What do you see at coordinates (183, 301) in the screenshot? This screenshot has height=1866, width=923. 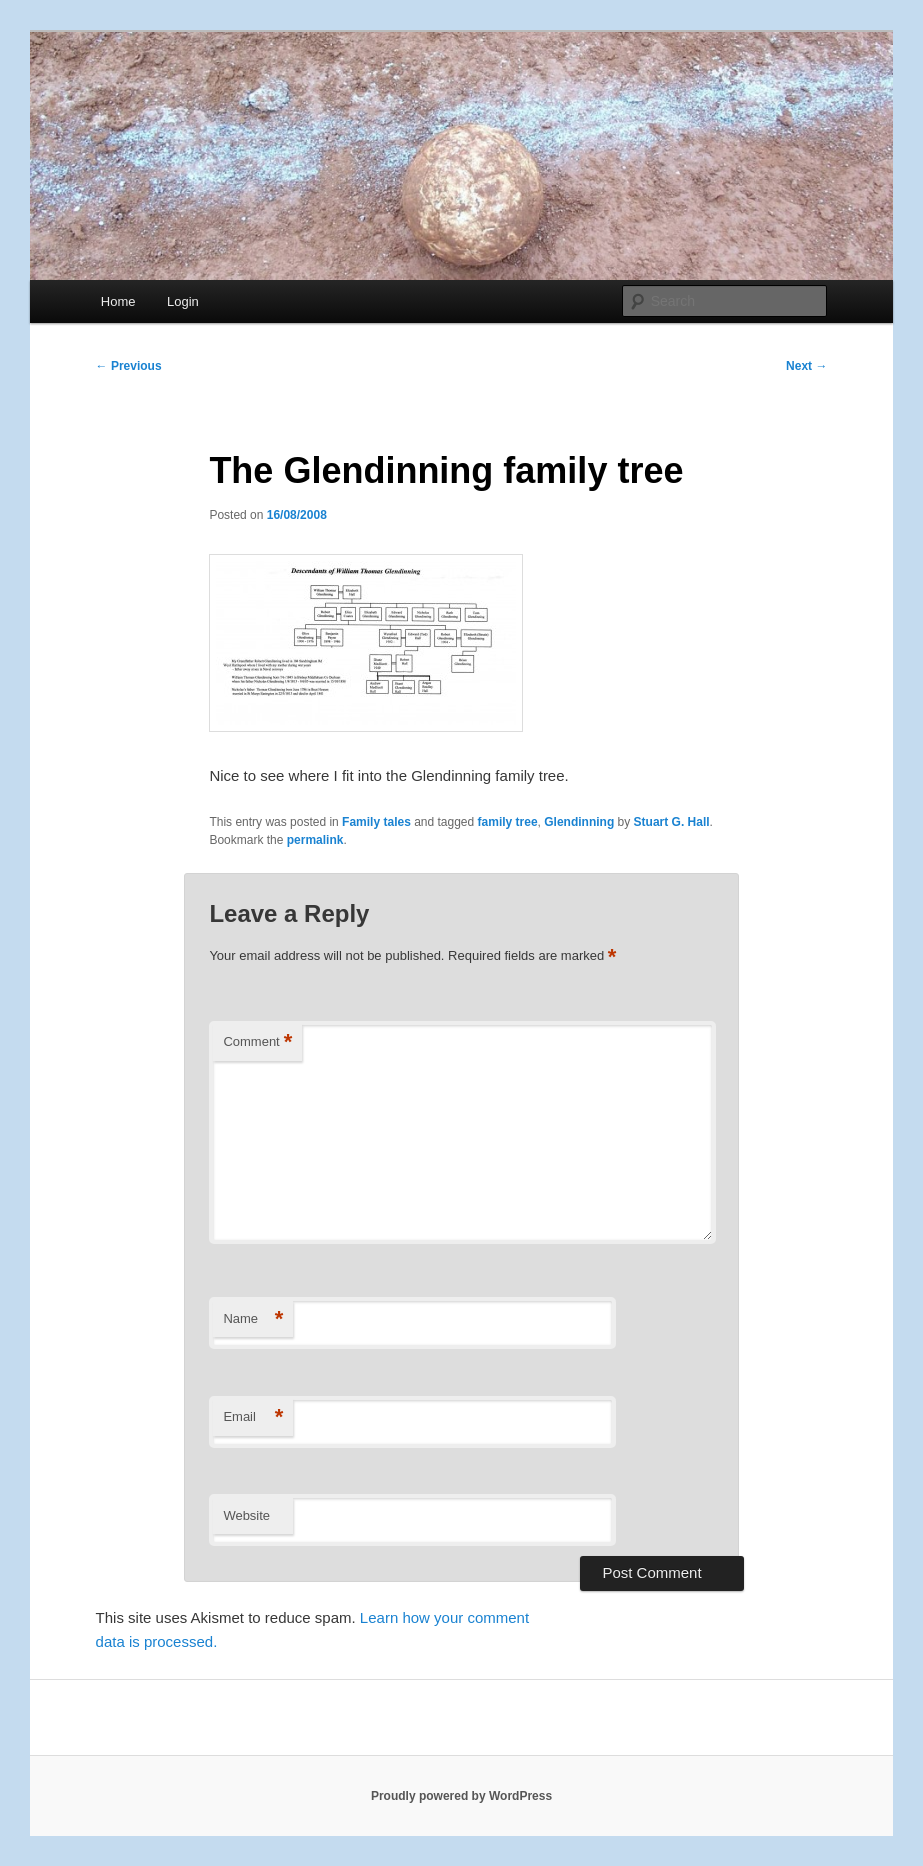 I see `Login` at bounding box center [183, 301].